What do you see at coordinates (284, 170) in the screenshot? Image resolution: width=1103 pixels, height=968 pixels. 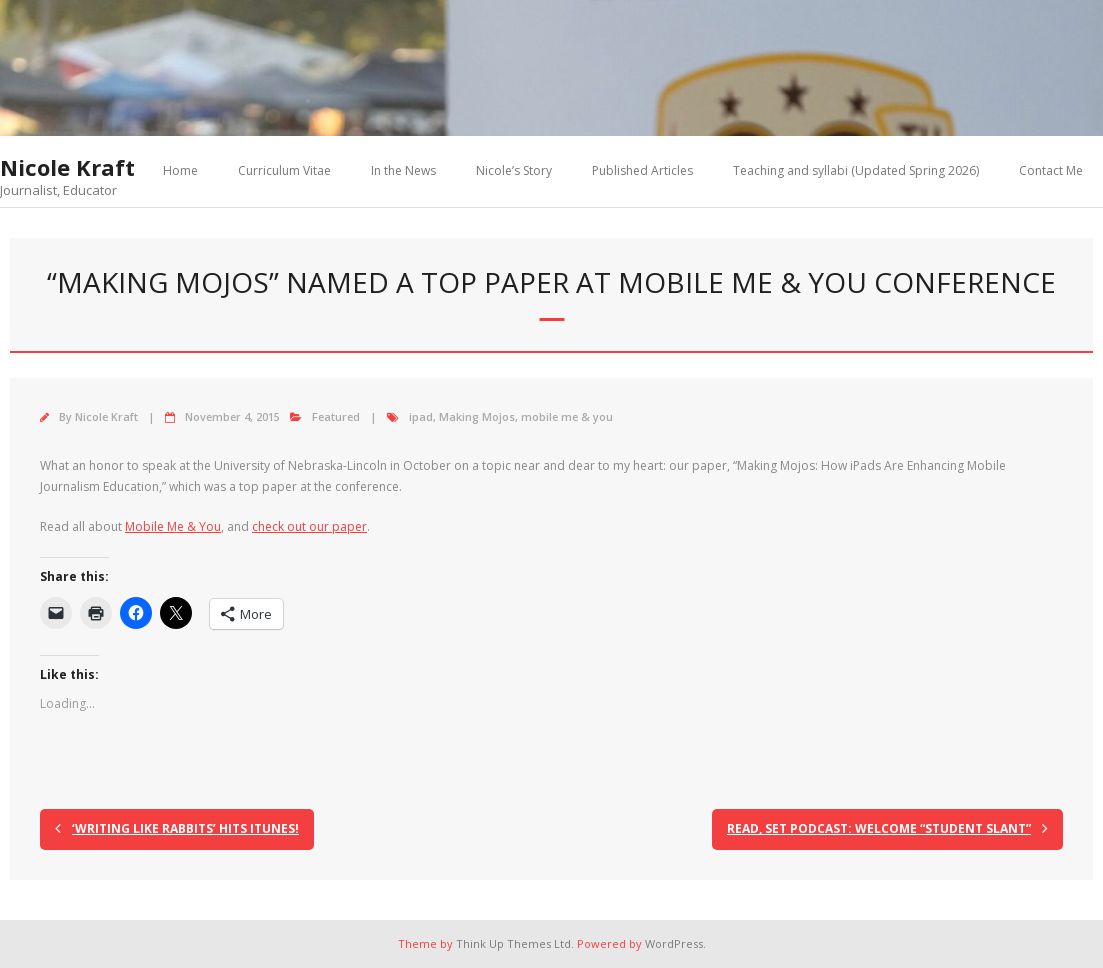 I see `Curriculum Vitae` at bounding box center [284, 170].